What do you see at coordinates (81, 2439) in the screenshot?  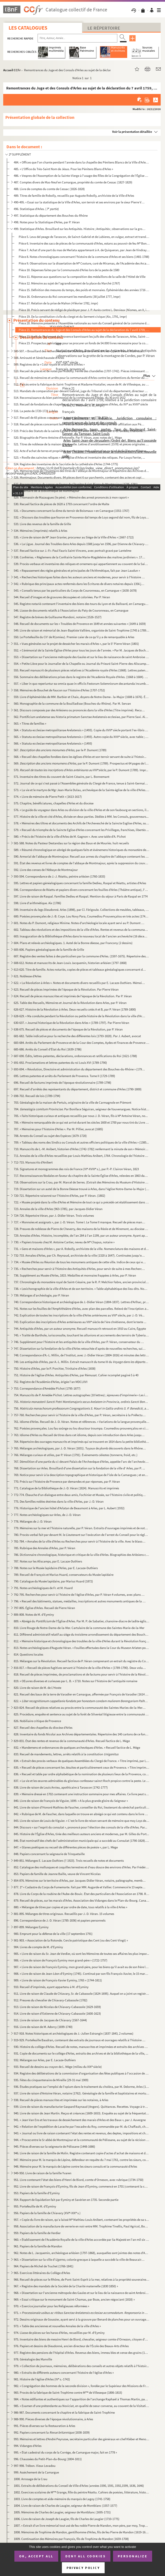 I see `993. Mémoires et lettres d'André Peyrusse, secrétaire particulier des généraux en chef Kléber et Menou et...` at bounding box center [81, 2439].